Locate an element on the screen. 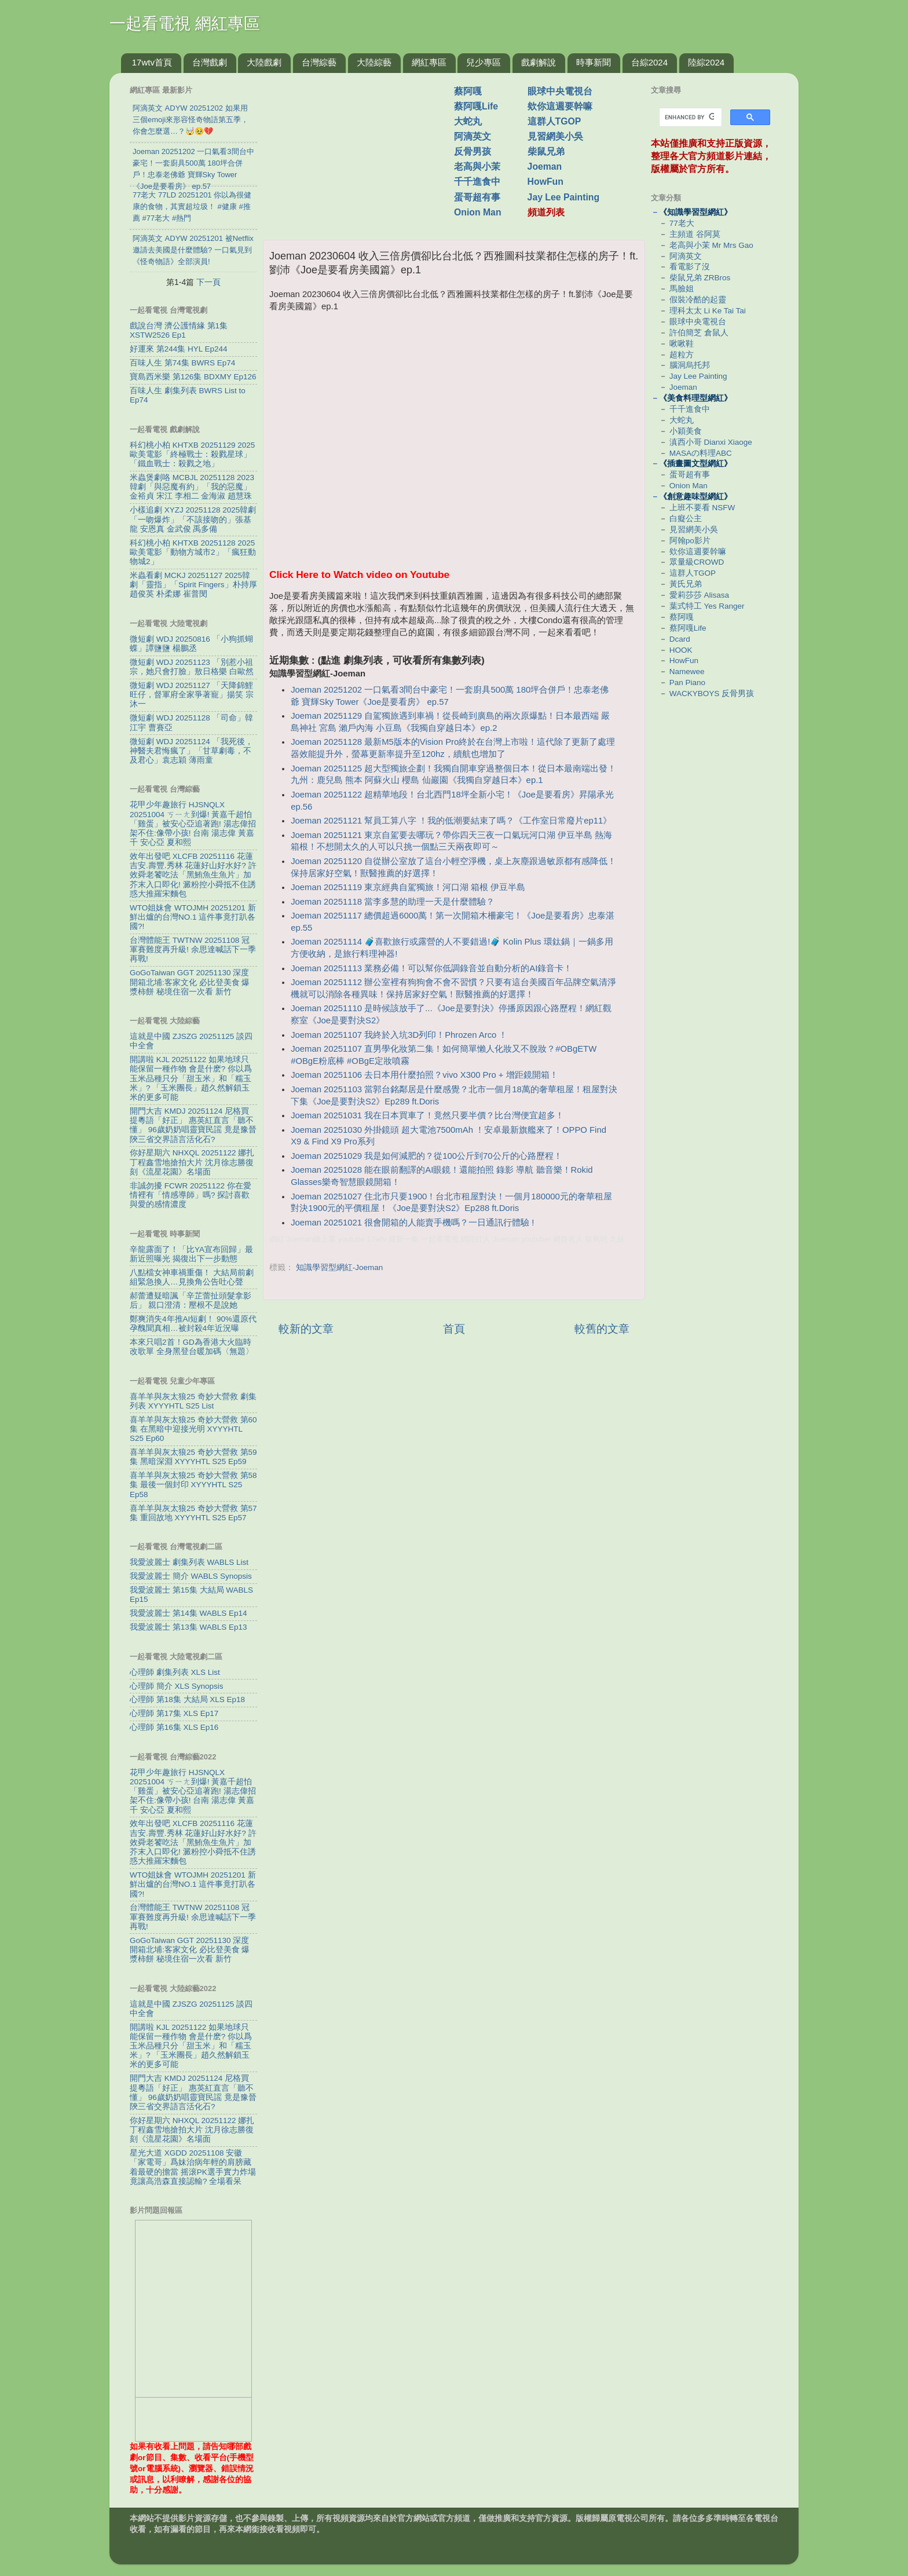  HowFun is located at coordinates (545, 181).